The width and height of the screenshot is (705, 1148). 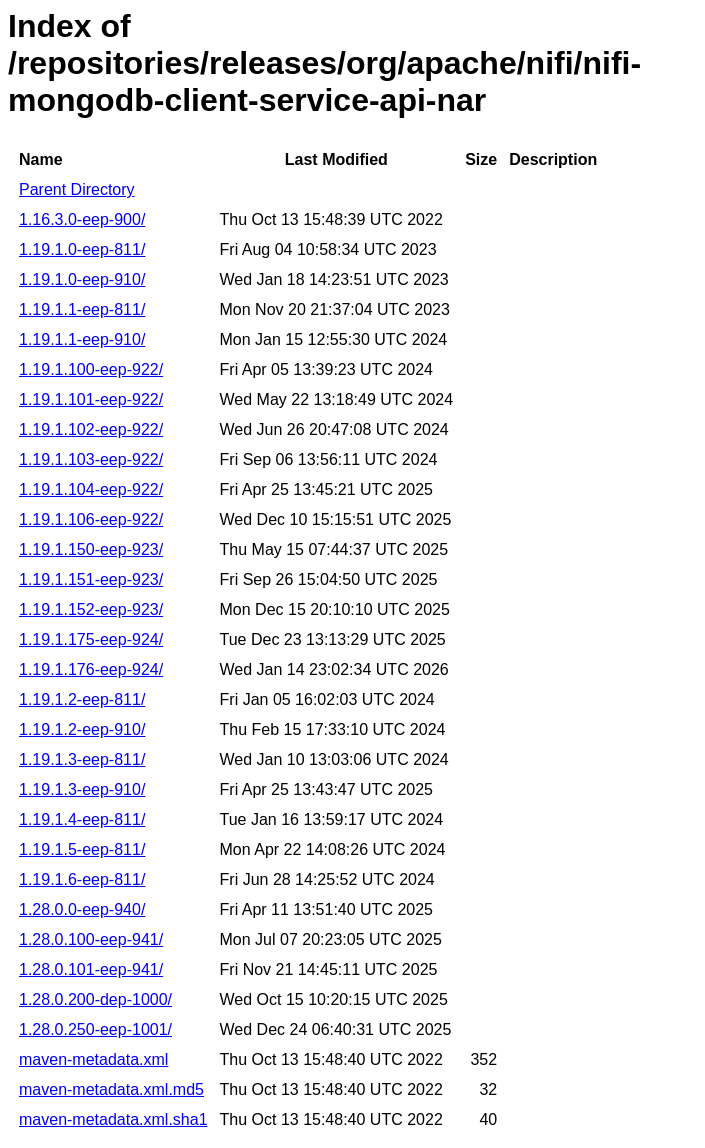 I want to click on 1.19.1.150-eep-923/, so click(x=91, y=549).